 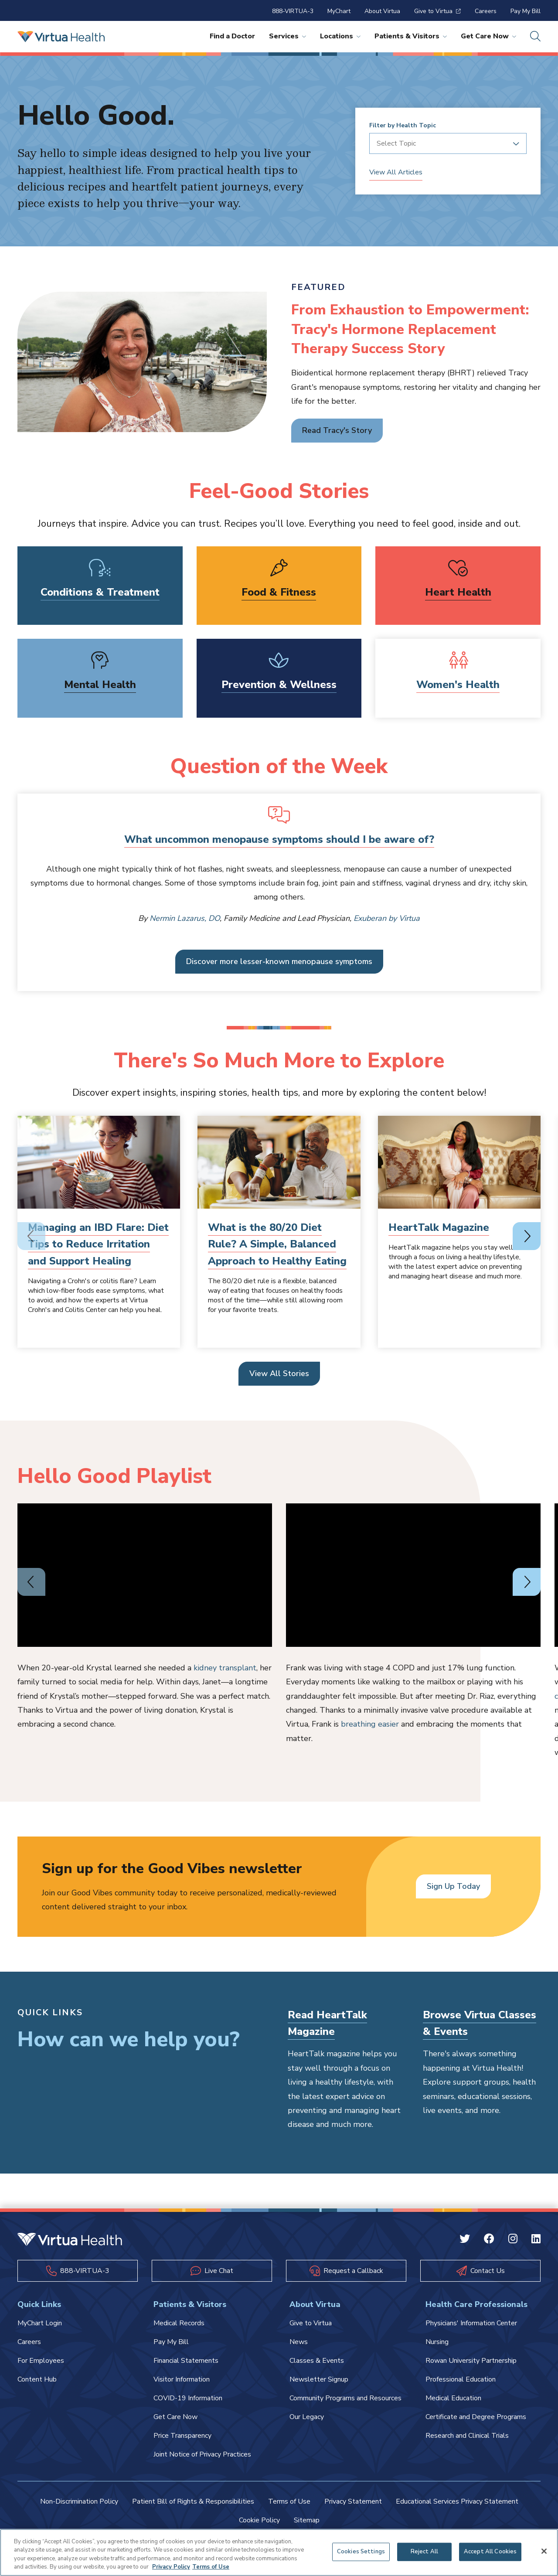 What do you see at coordinates (402, 125) in the screenshot?
I see `Filter by Health Topic` at bounding box center [402, 125].